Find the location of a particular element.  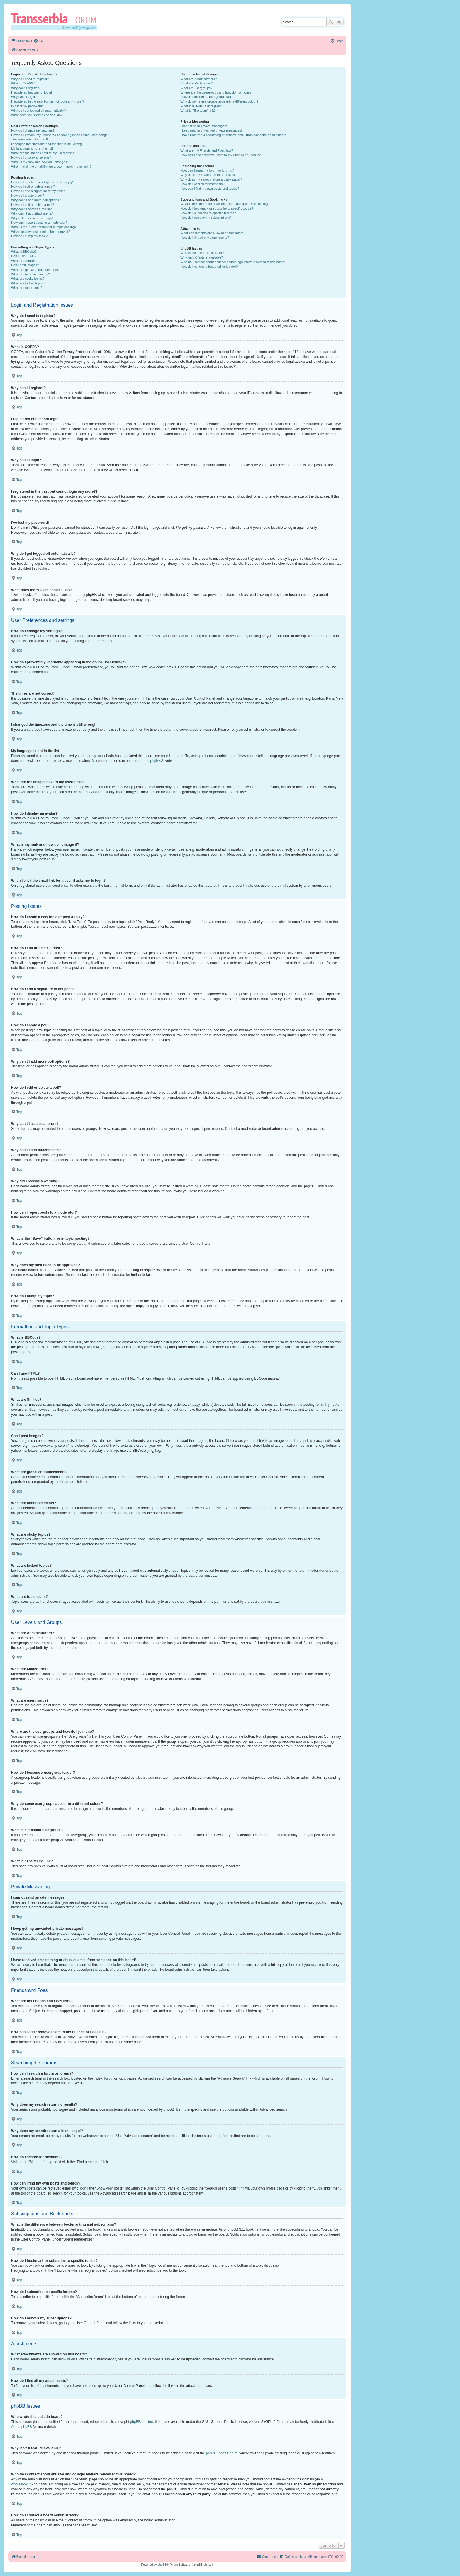

phpBB Limited is located at coordinates (141, 2422).